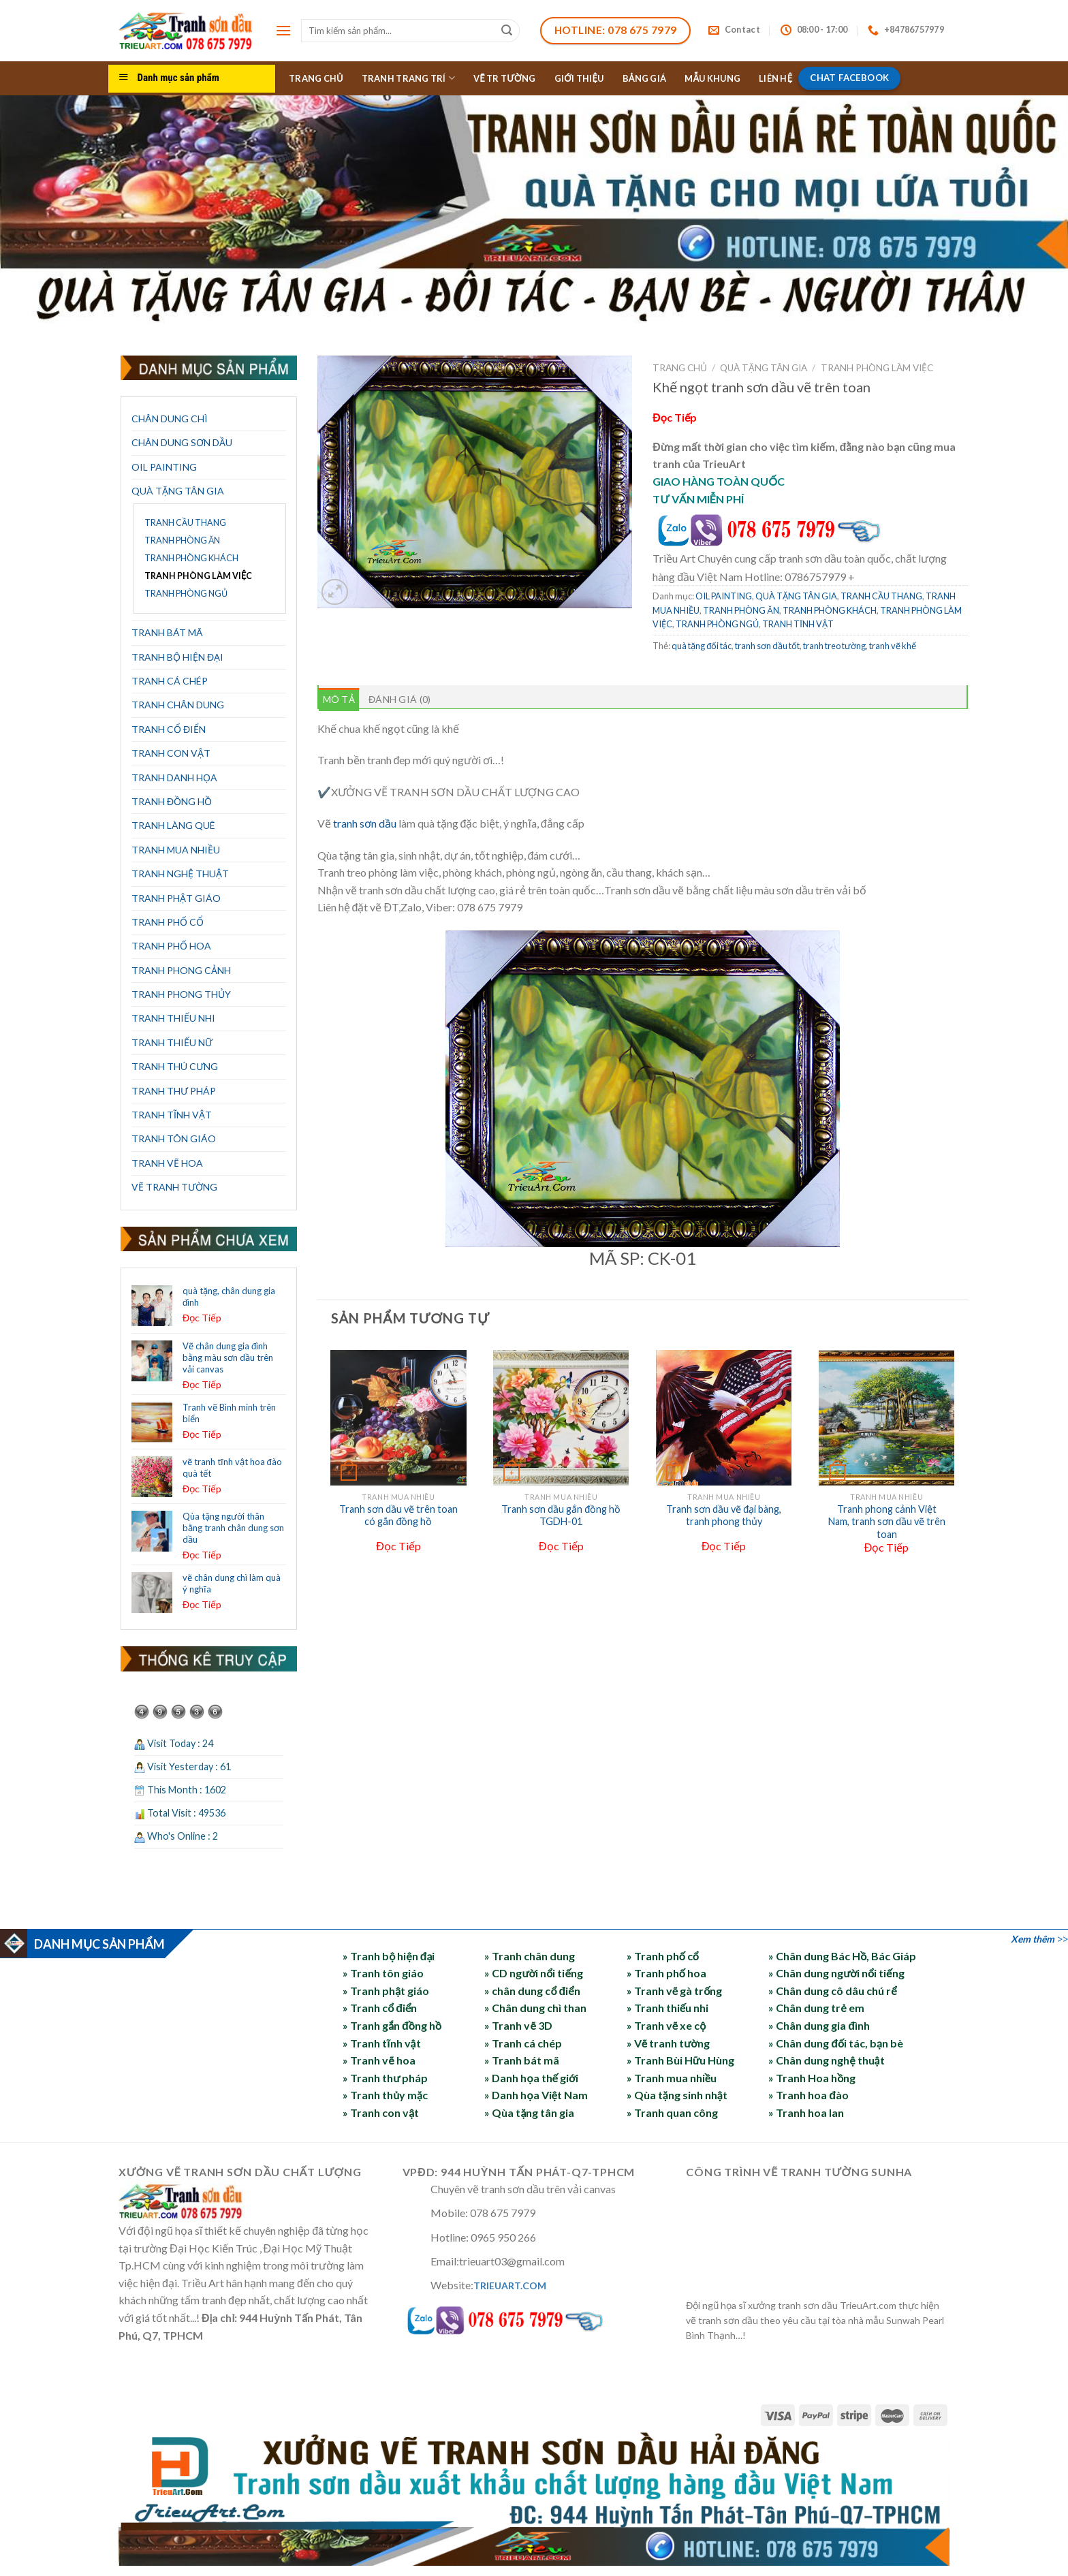 The height and width of the screenshot is (2576, 1068). I want to click on » Tranh cổ điển, so click(380, 2007).